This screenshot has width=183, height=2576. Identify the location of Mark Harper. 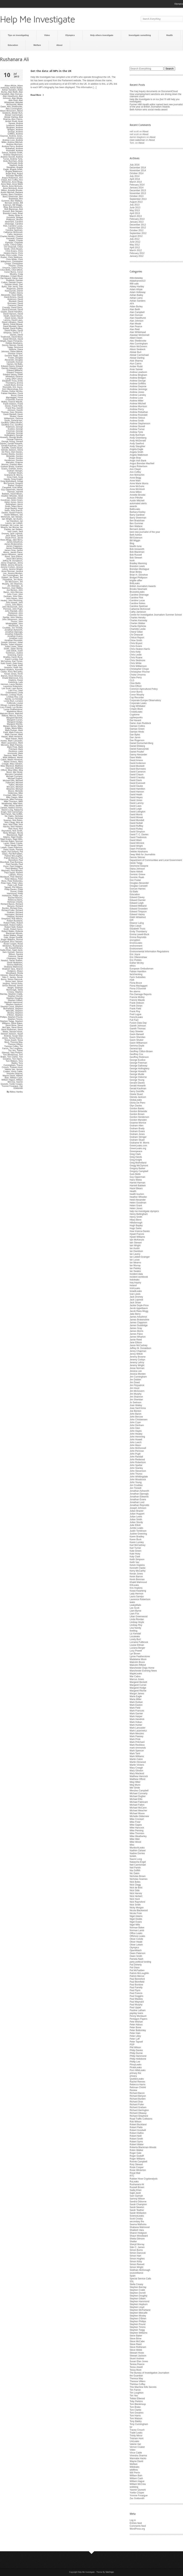
(136, 1716).